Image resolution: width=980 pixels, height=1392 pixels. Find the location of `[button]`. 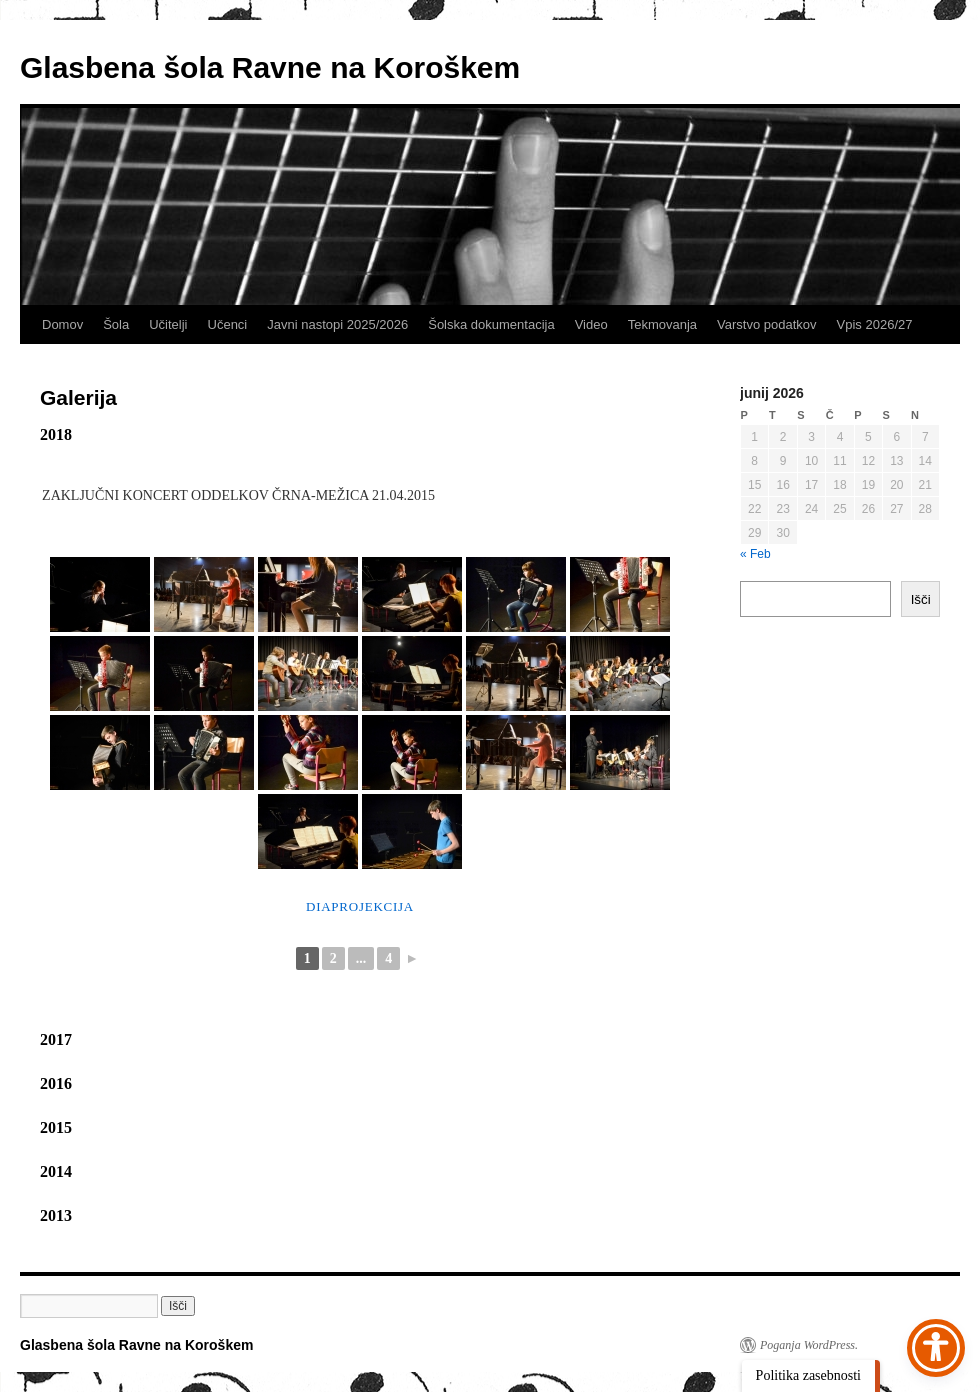

[button] is located at coordinates (178, 1306).